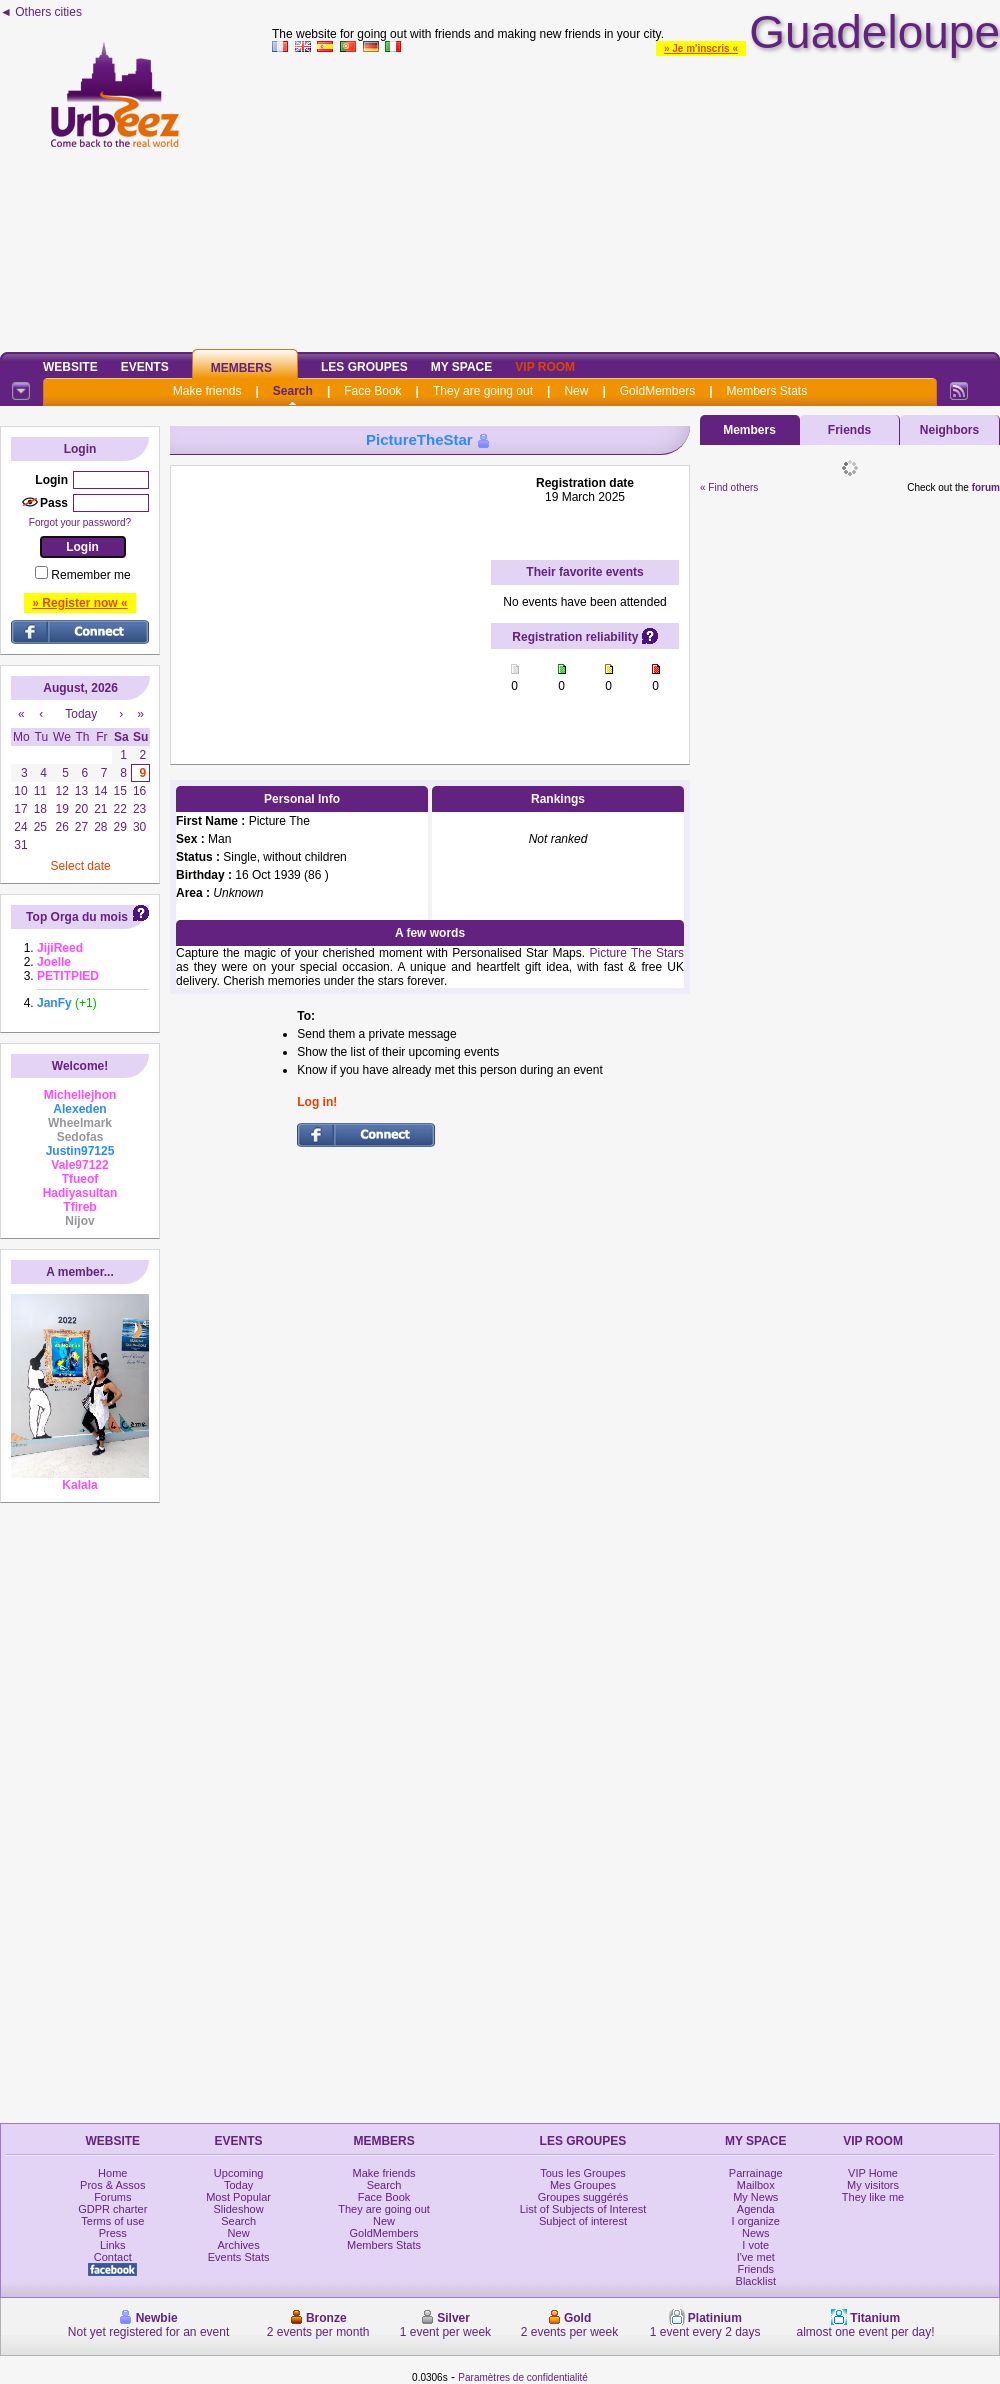 The height and width of the screenshot is (2384, 1000). Describe the element at coordinates (41, 12) in the screenshot. I see `◄ Others cities` at that location.